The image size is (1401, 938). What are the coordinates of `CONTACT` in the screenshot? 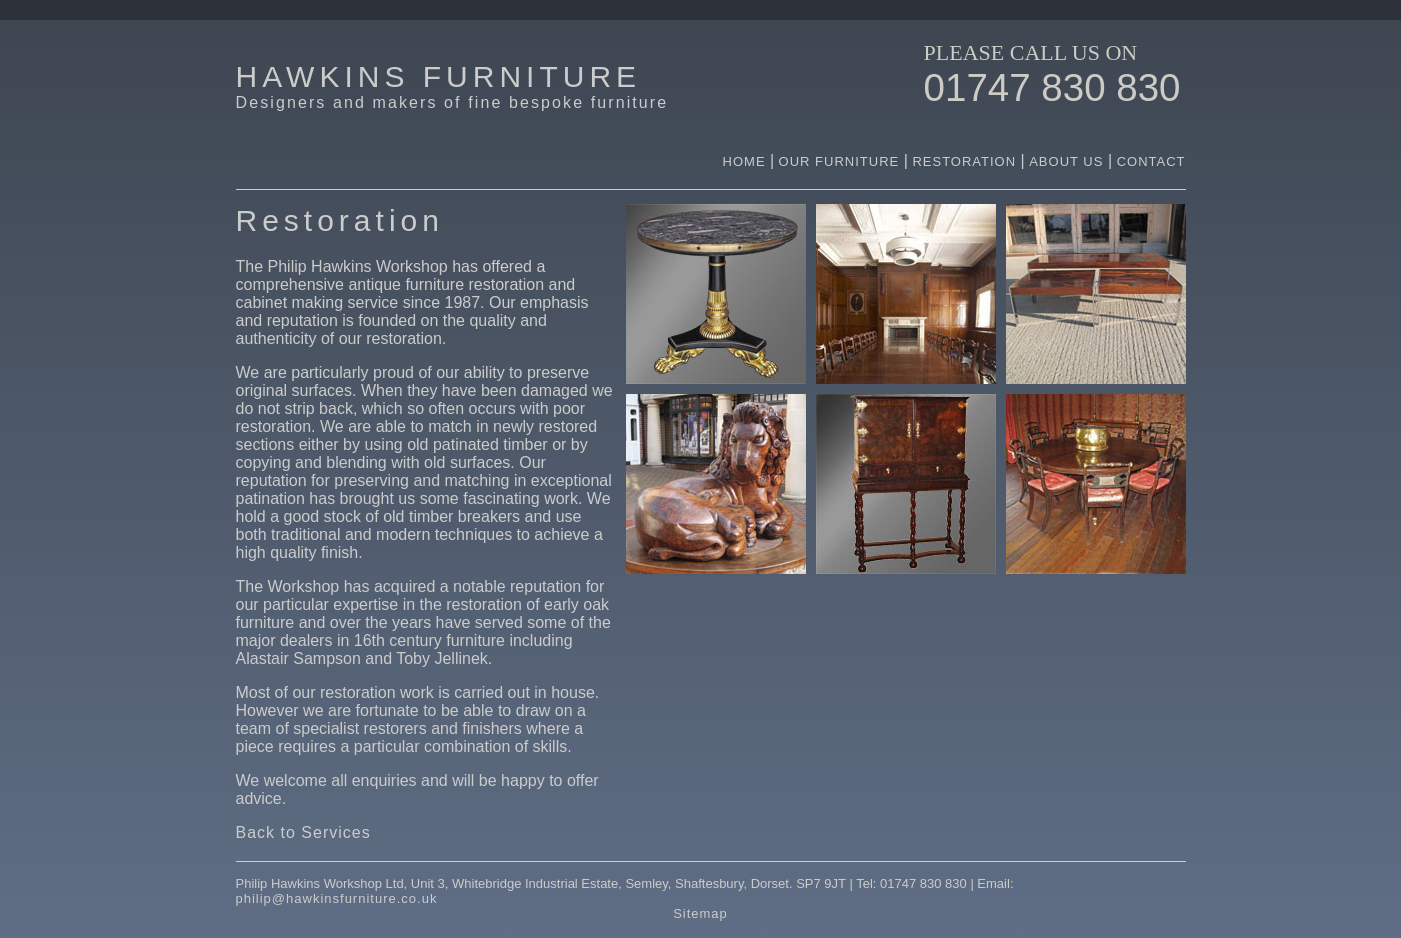 It's located at (1151, 161).